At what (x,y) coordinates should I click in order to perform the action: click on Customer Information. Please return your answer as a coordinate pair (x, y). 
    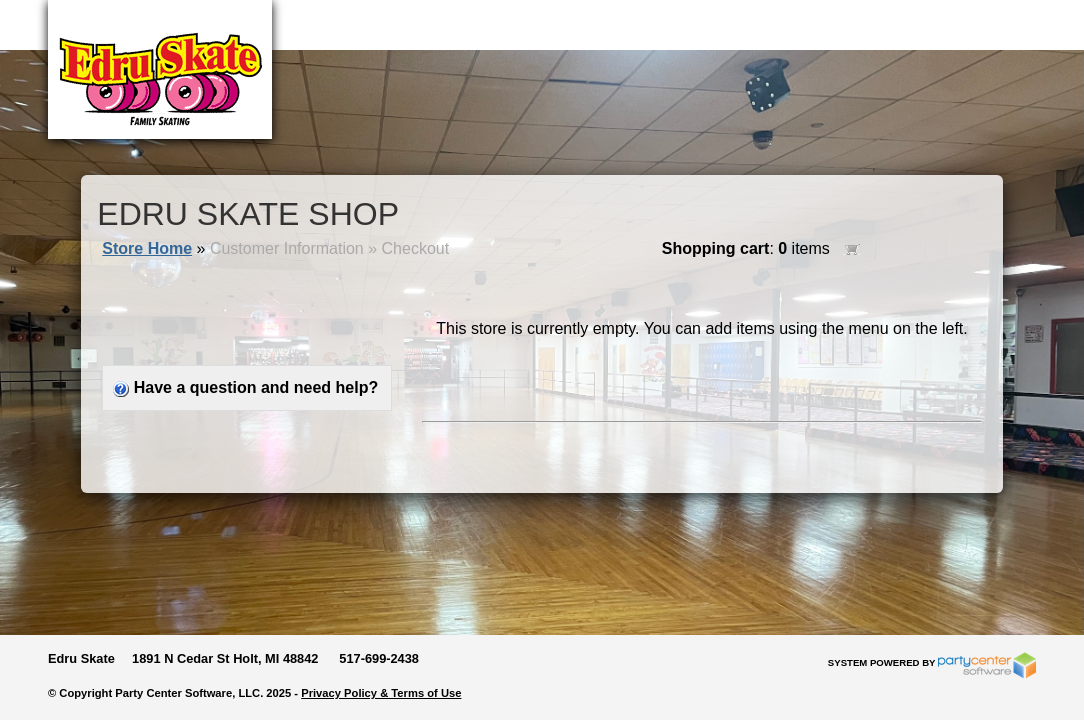
    Looking at the image, I should click on (287, 248).